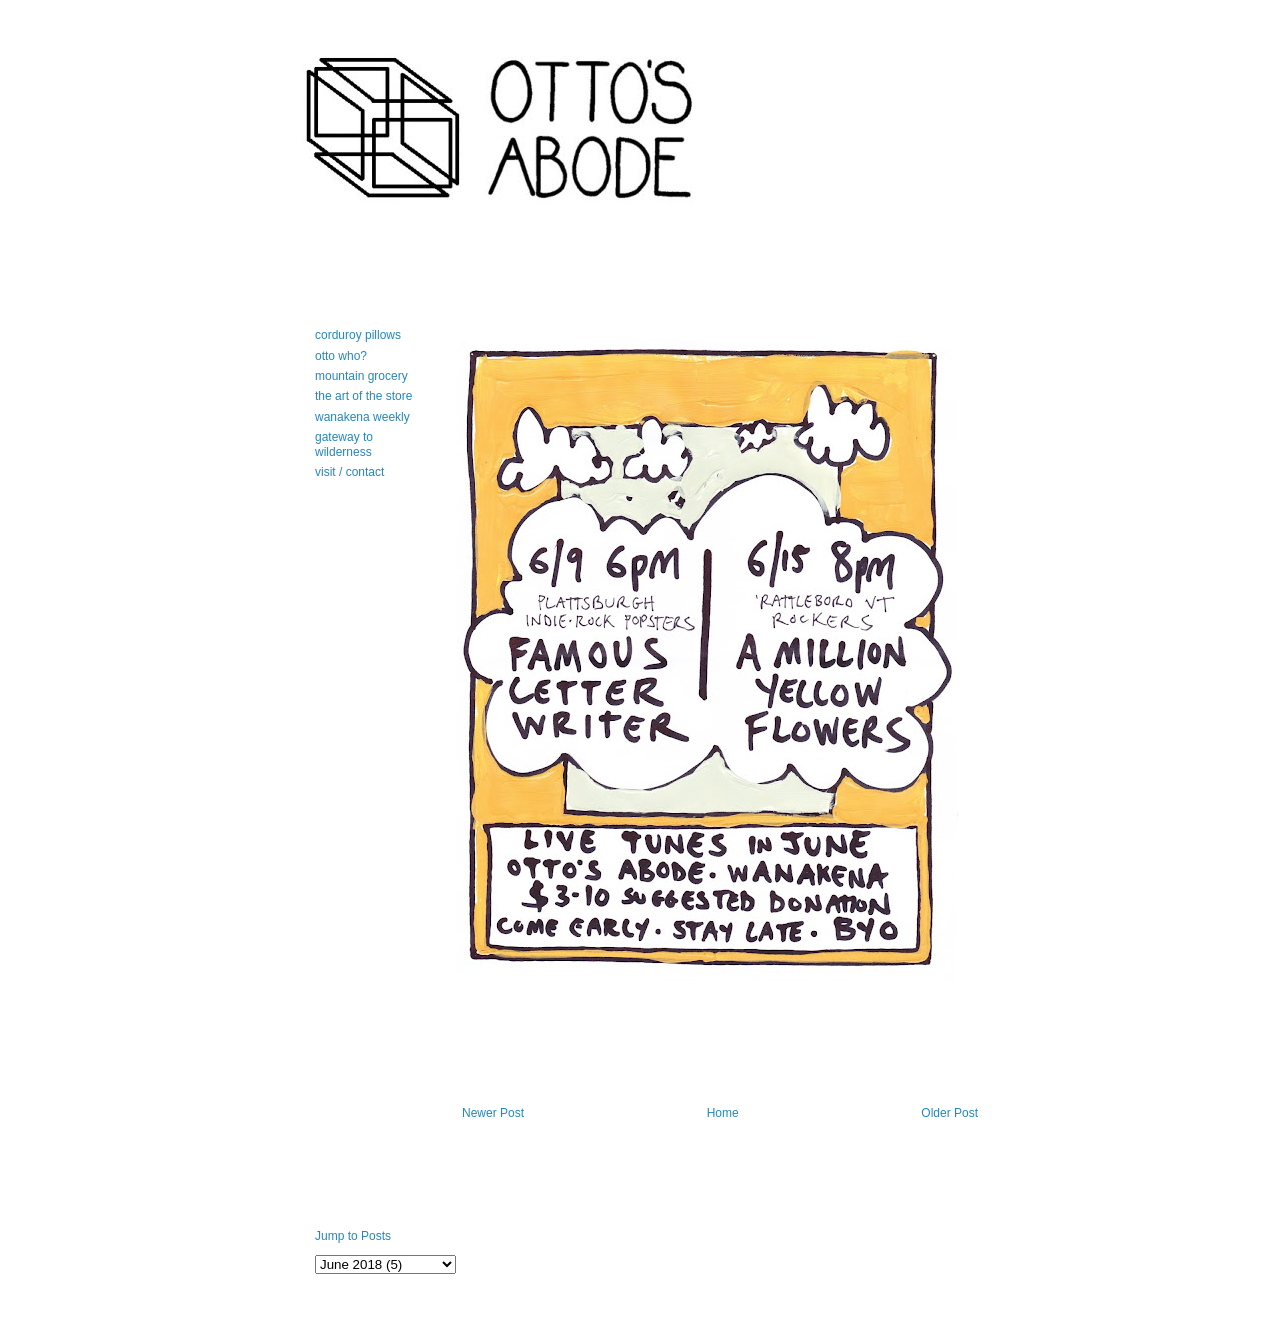 The width and height of the screenshot is (1280, 1343). I want to click on visit / contact, so click(349, 472).